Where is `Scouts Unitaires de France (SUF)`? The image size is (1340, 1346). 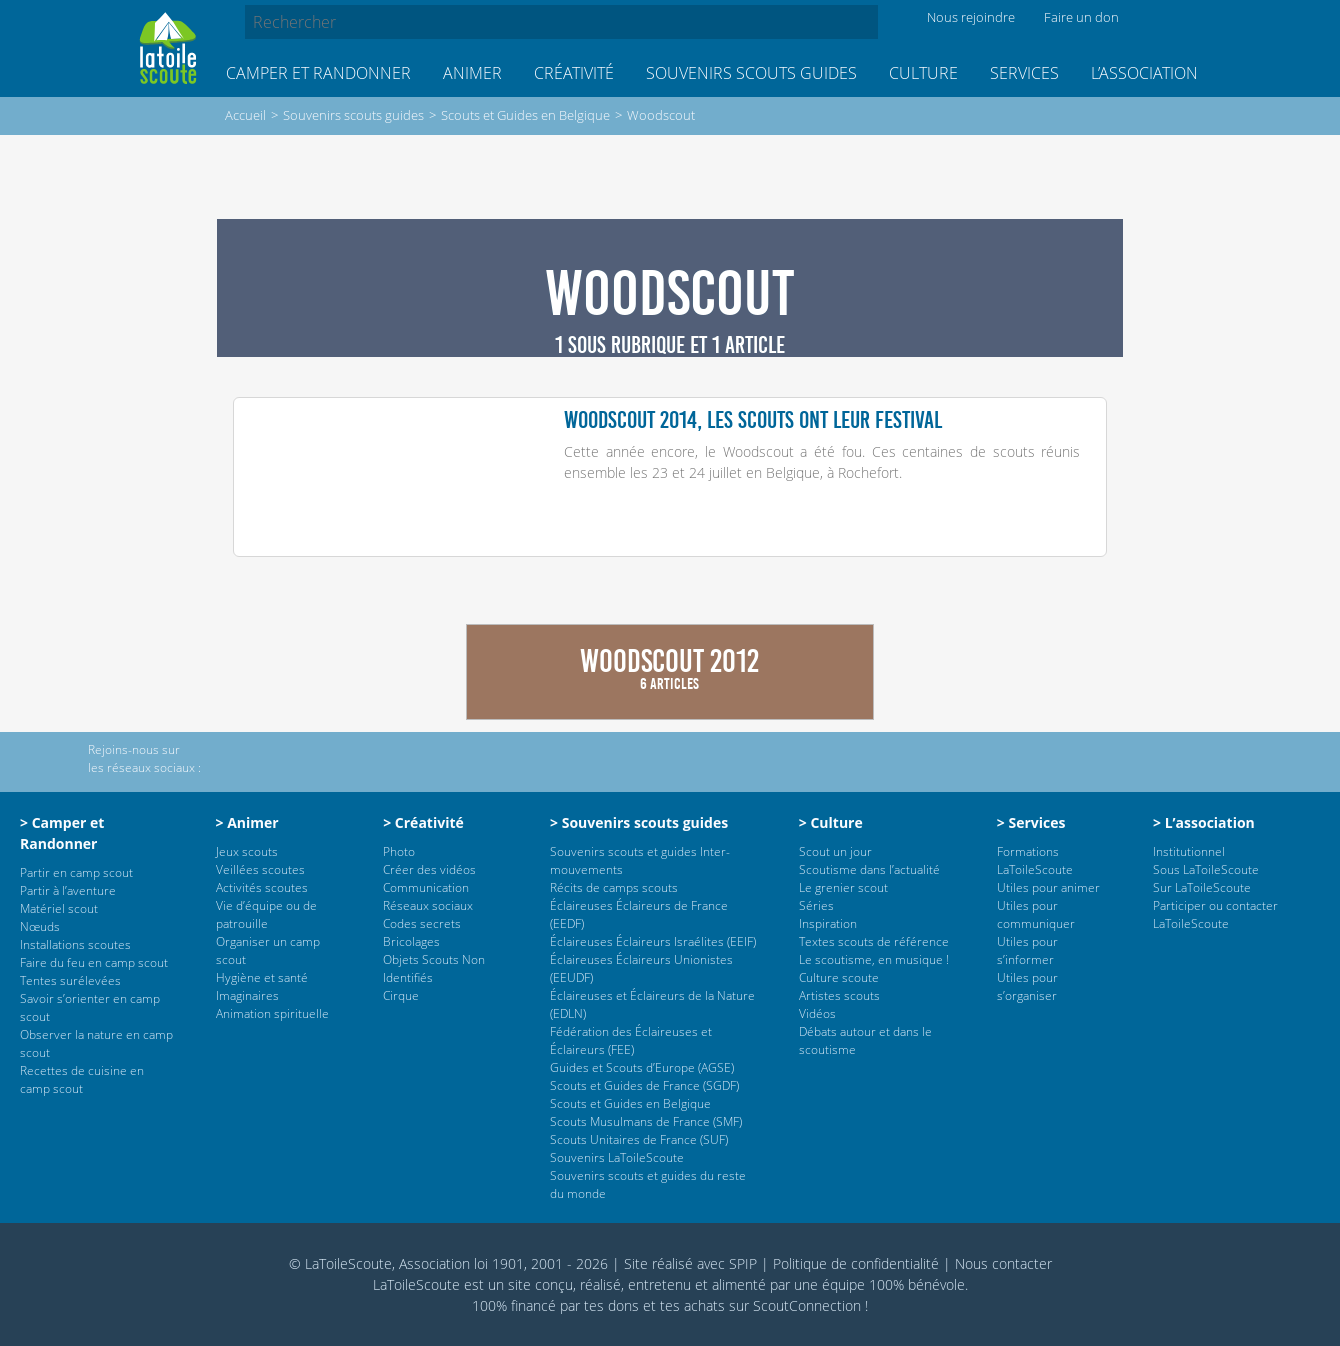
Scouts Unitaires de France (SUF) is located at coordinates (639, 1139).